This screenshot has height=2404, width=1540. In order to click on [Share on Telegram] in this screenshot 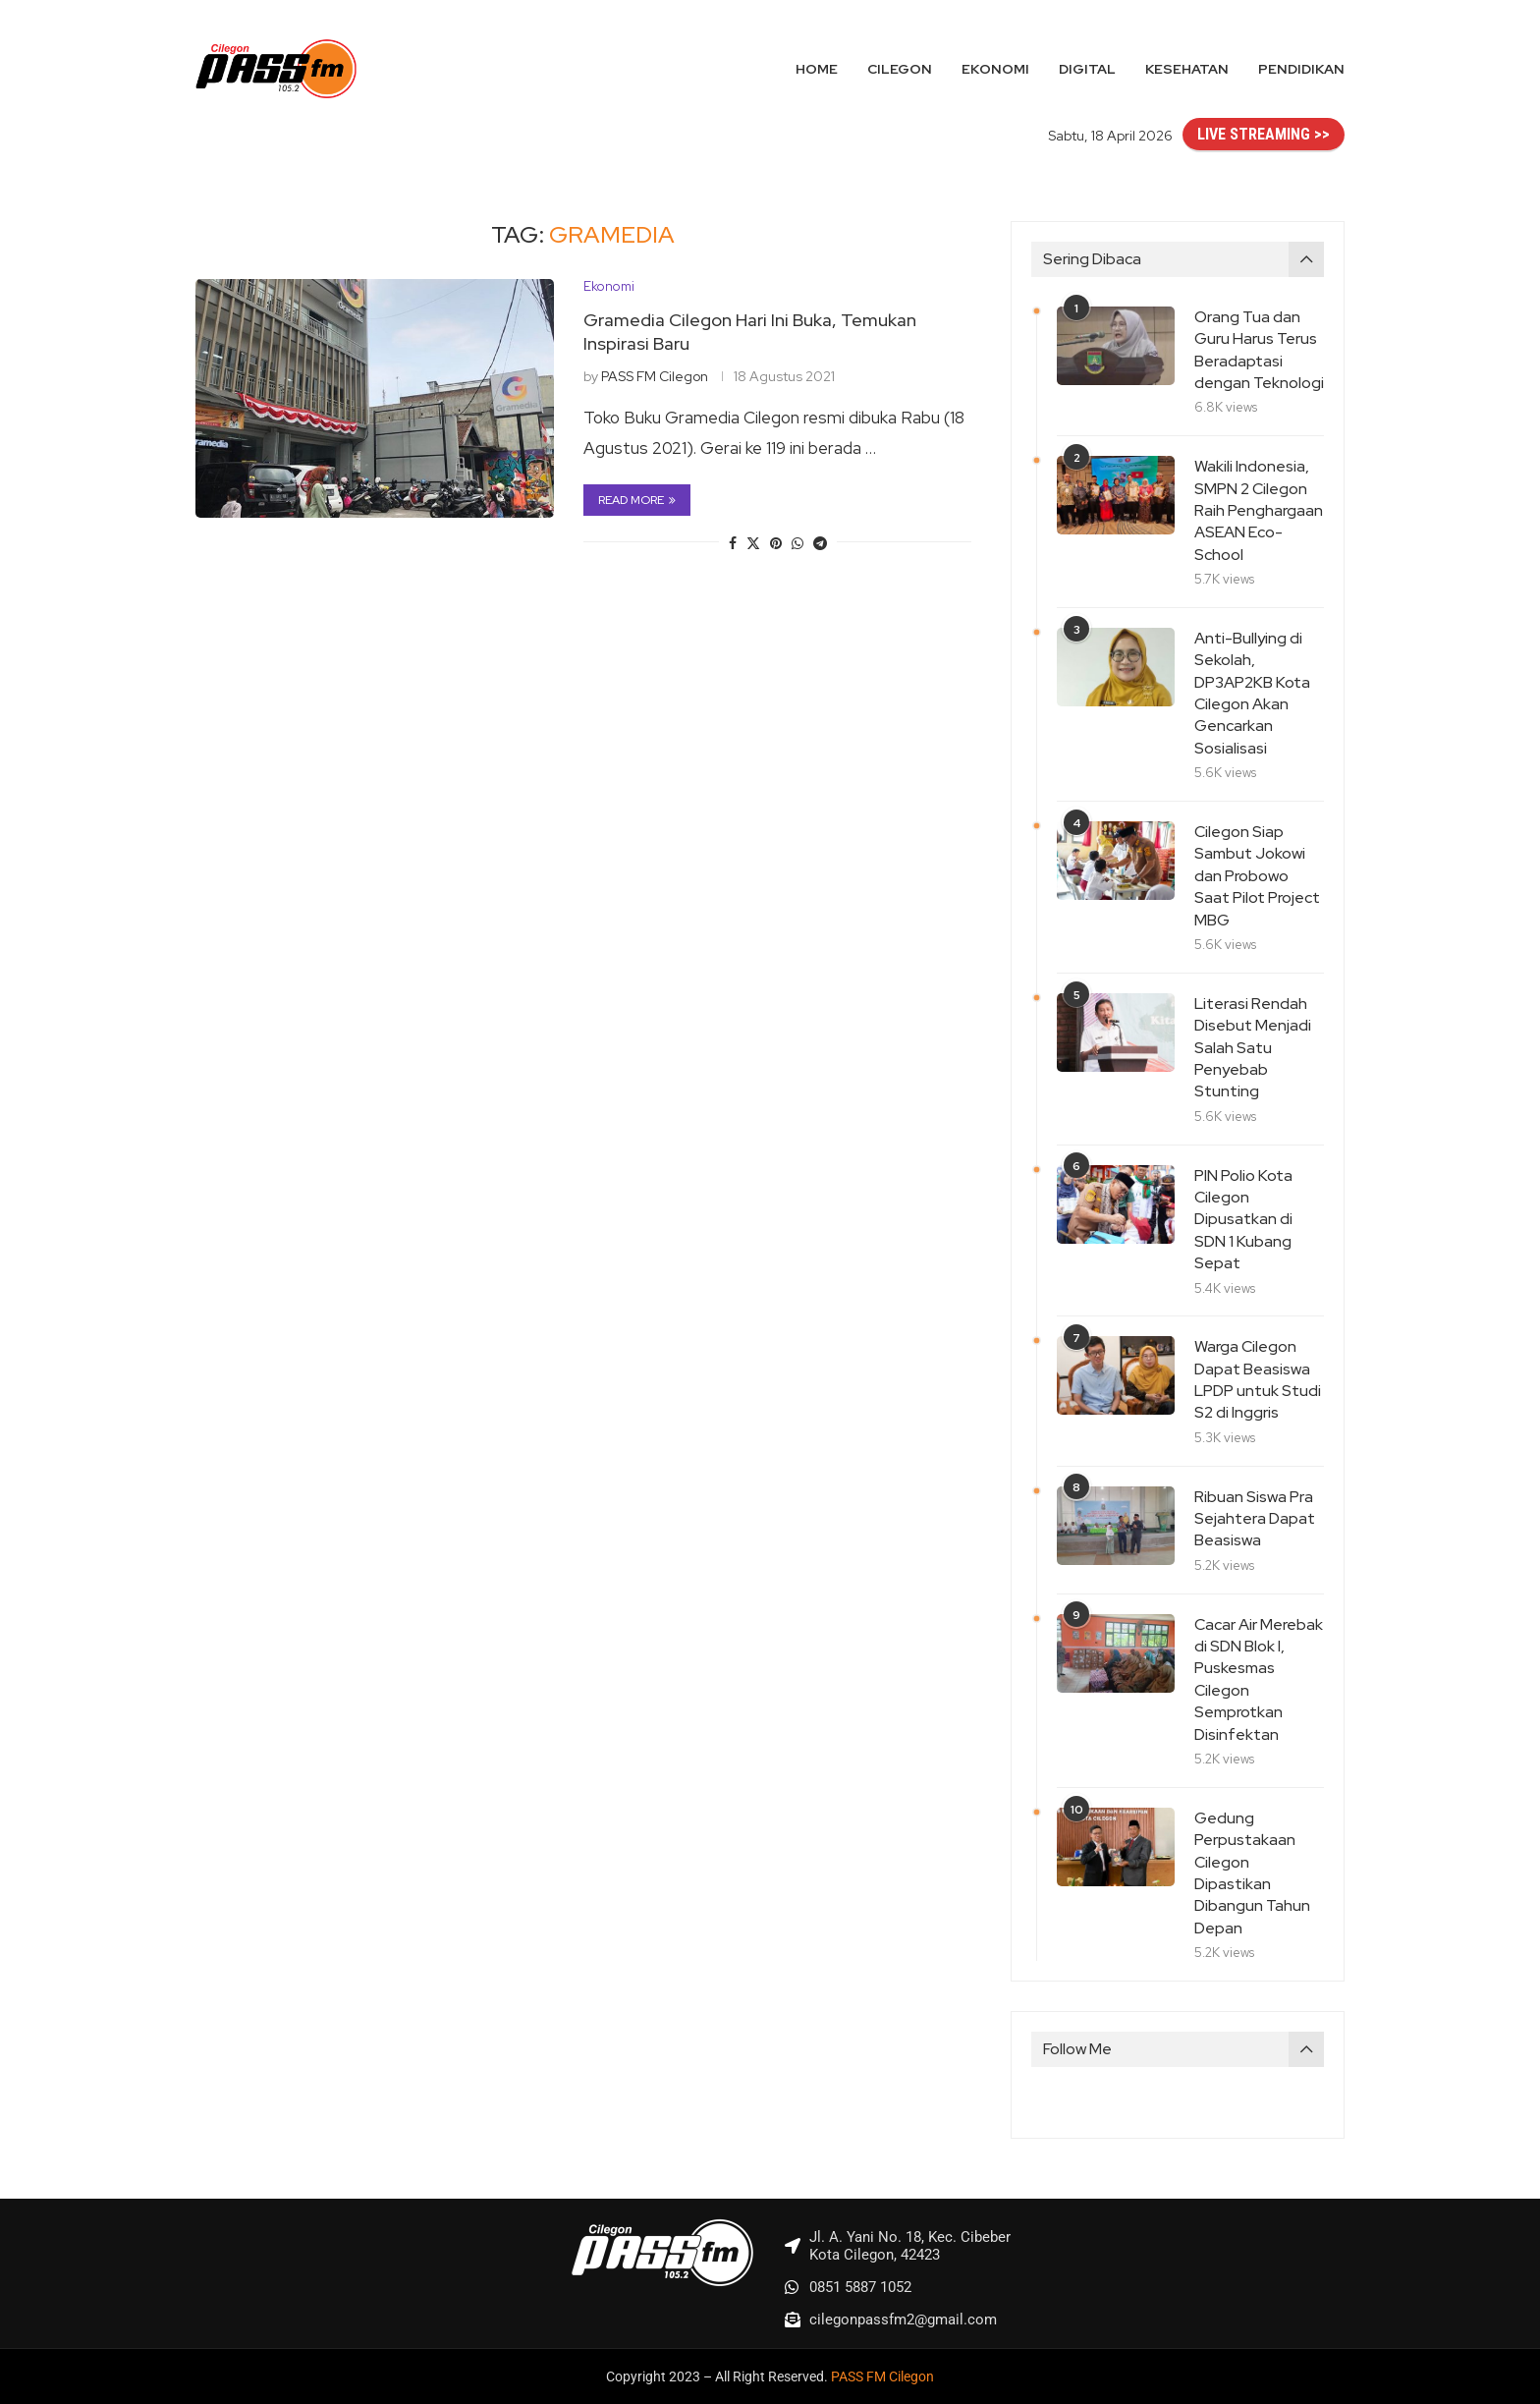, I will do `click(820, 543)`.